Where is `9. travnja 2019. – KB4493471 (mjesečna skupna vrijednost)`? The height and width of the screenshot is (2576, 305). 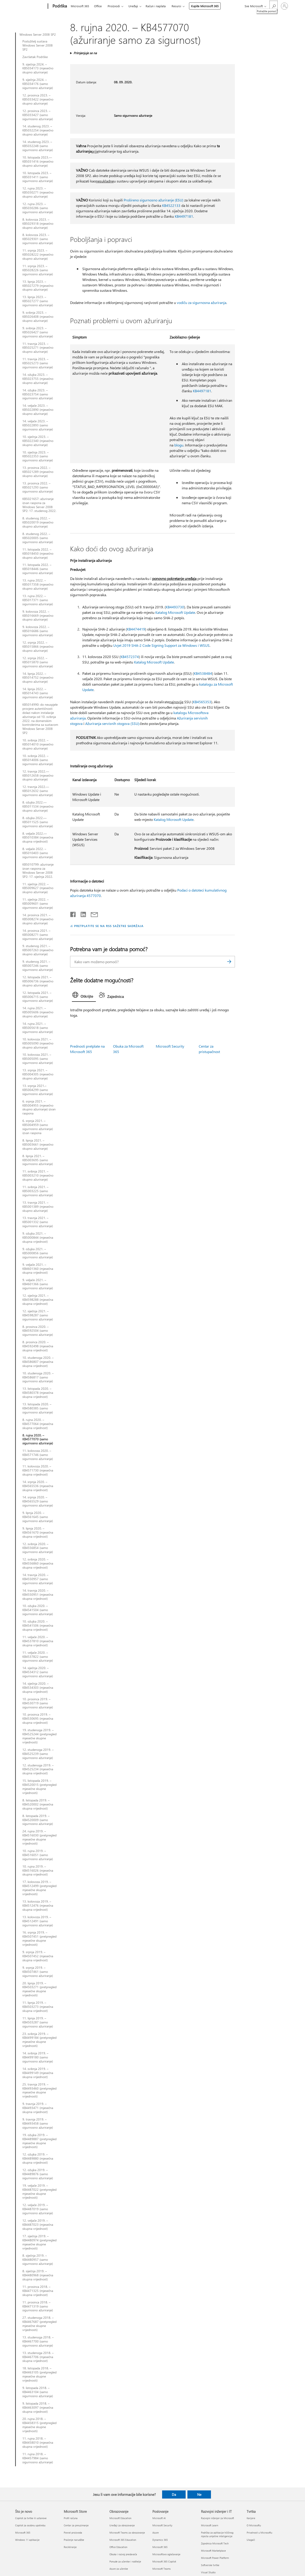
9. travnja 2019. – KB4493471 (mjesečna skupna vrijednost) is located at coordinates (37, 2108).